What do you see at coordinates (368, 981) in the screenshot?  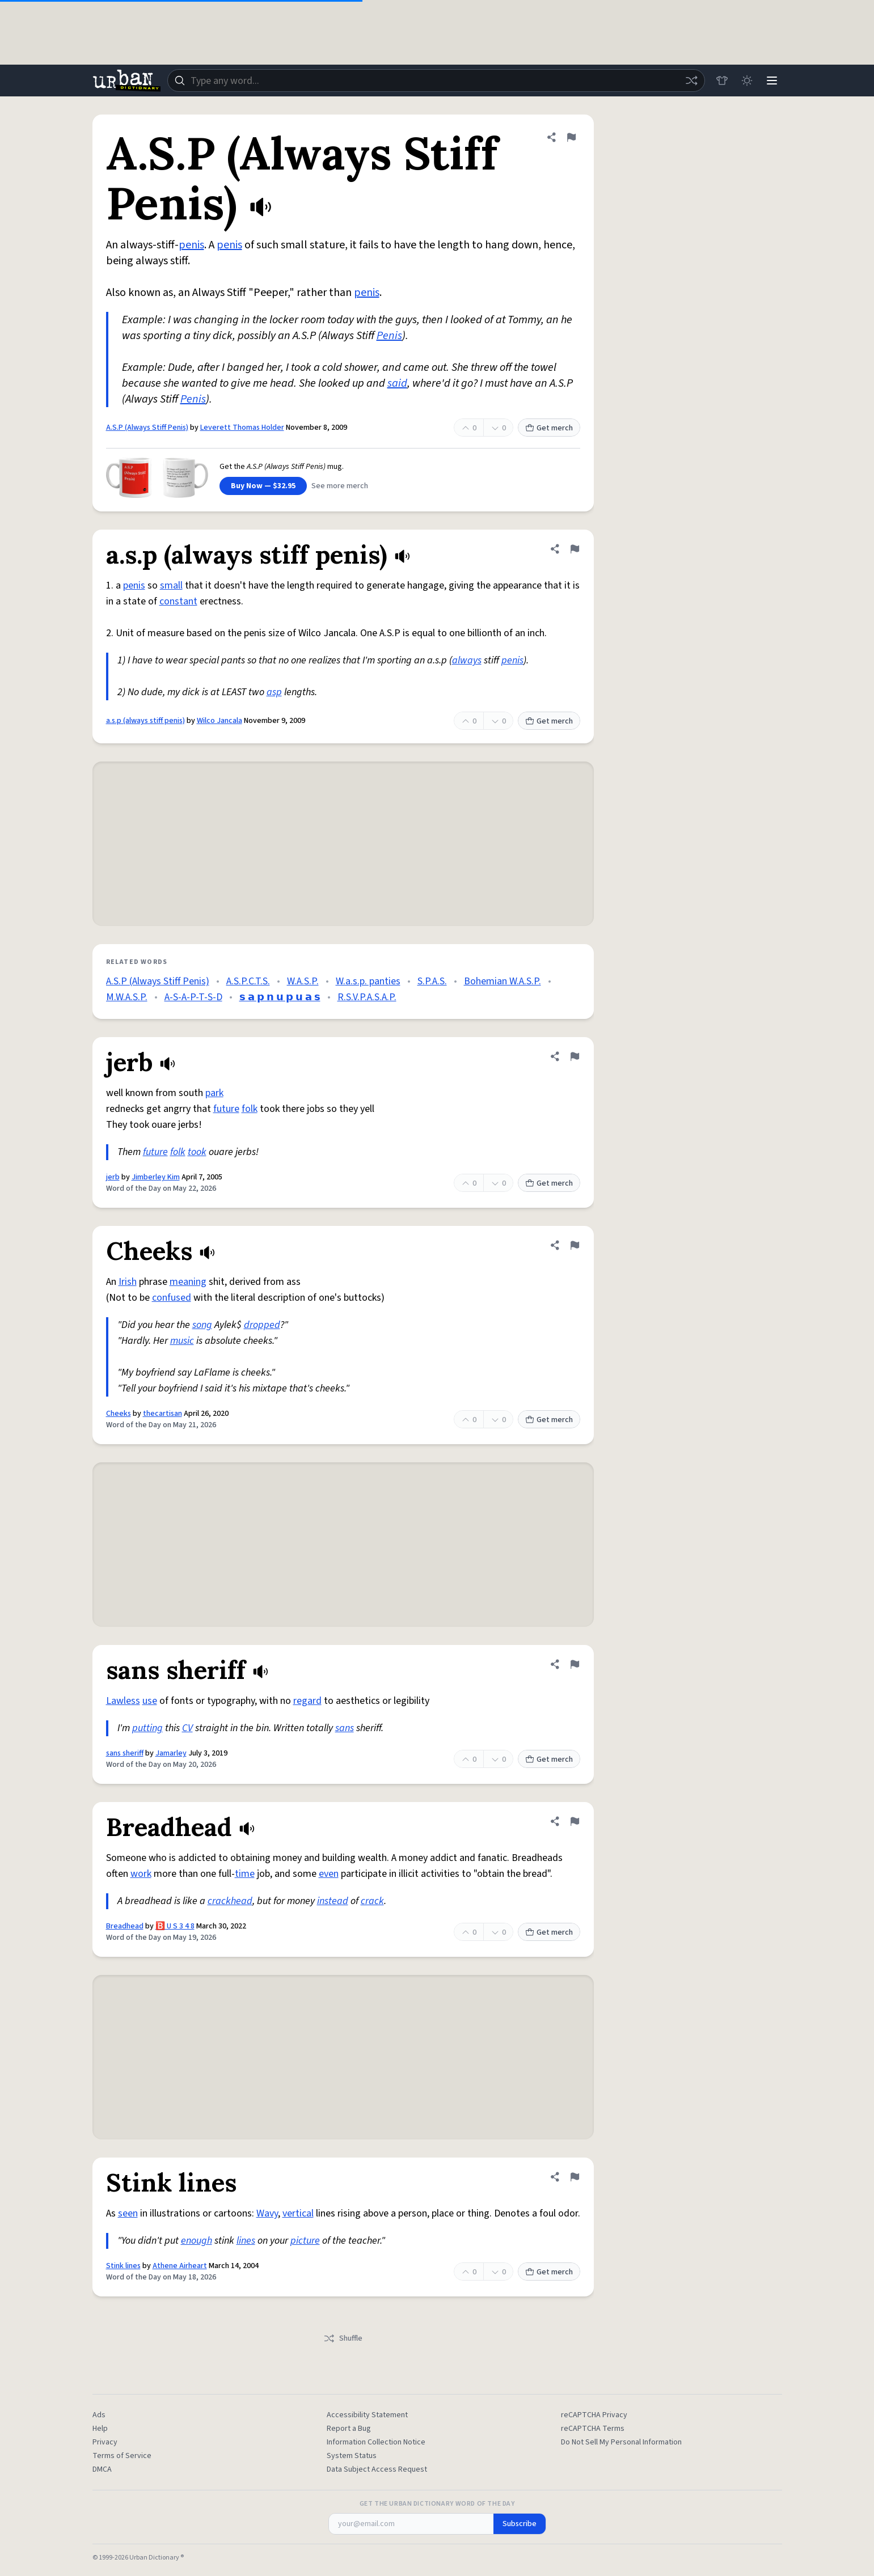 I see `W.a.s.p. panties` at bounding box center [368, 981].